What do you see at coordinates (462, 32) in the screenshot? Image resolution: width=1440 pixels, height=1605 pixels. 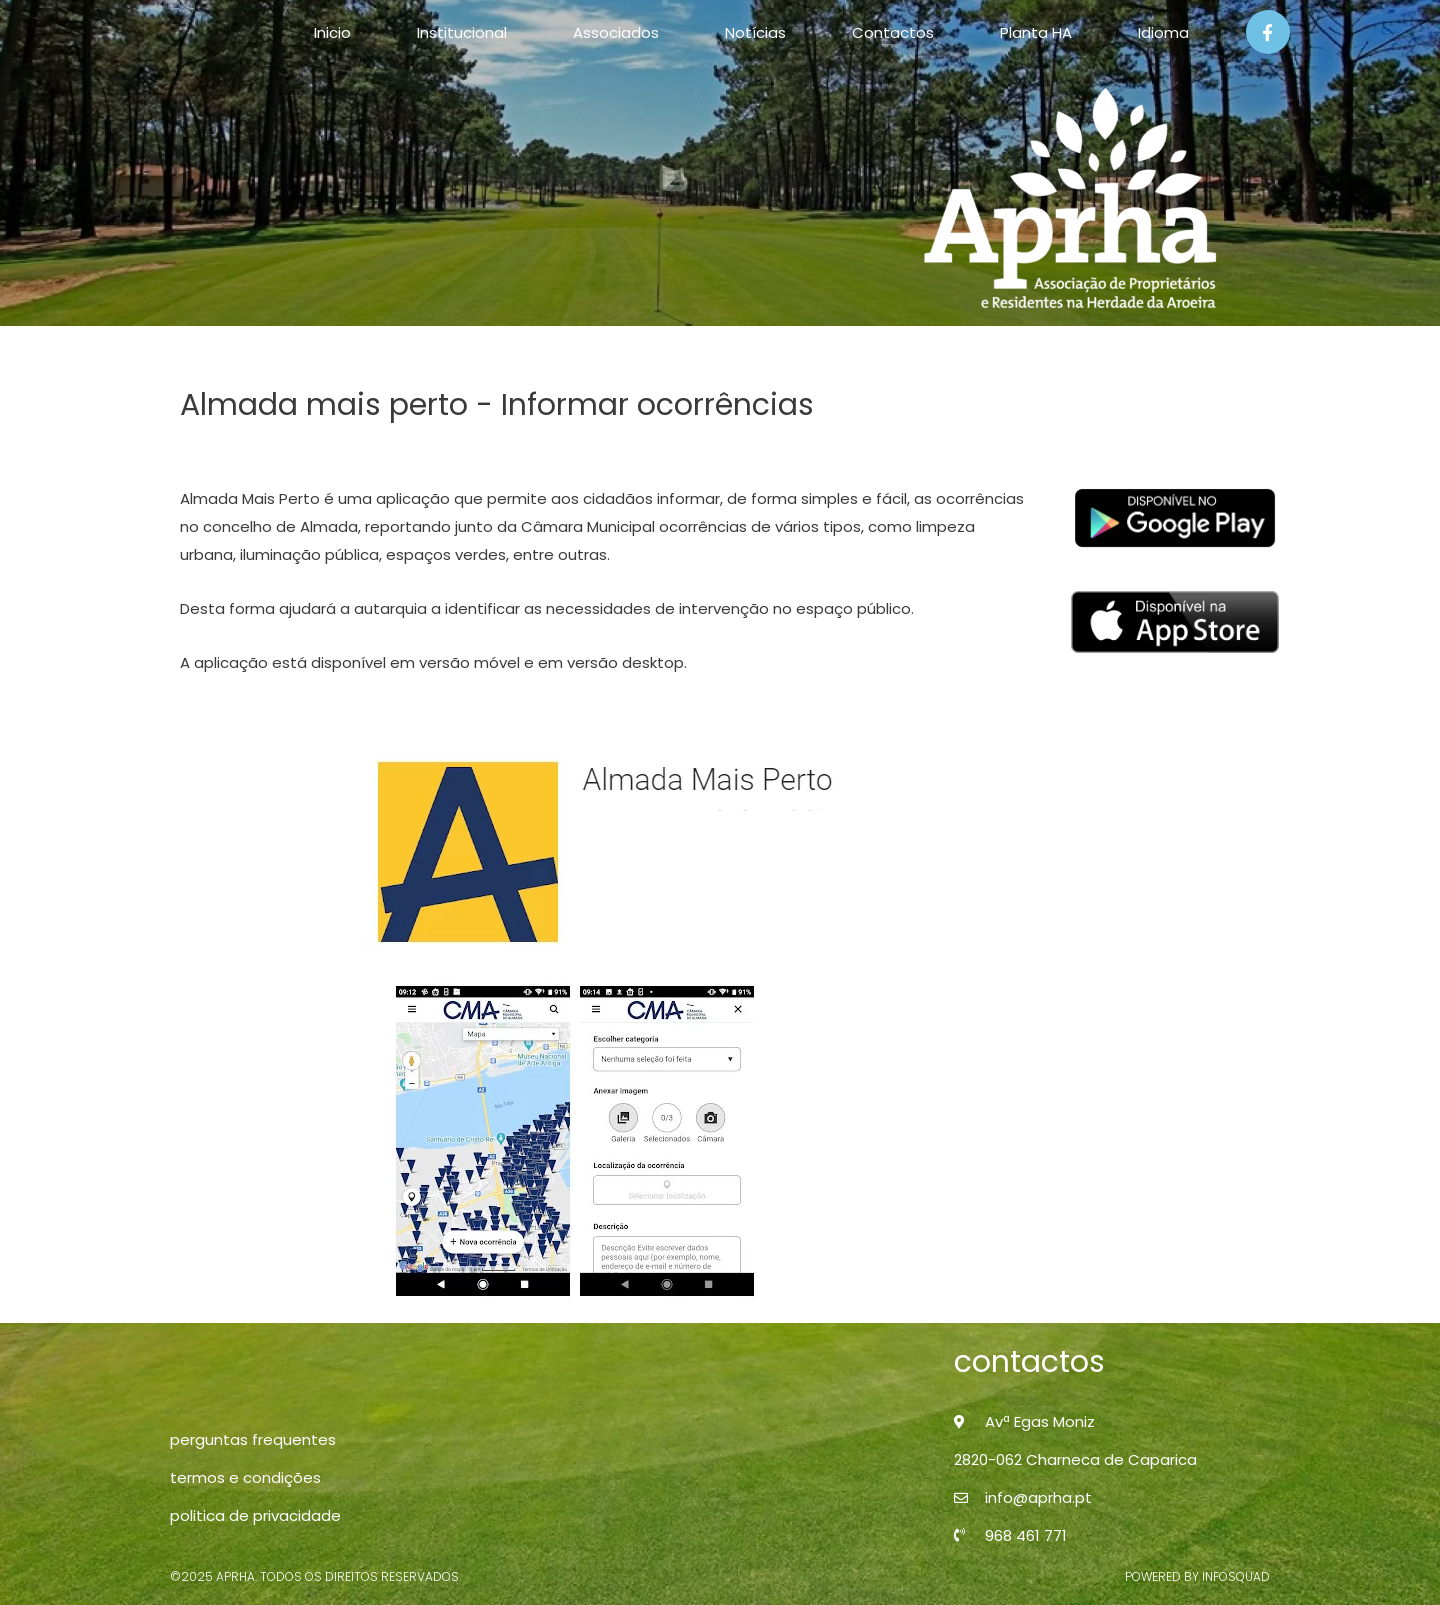 I see `Institucional` at bounding box center [462, 32].